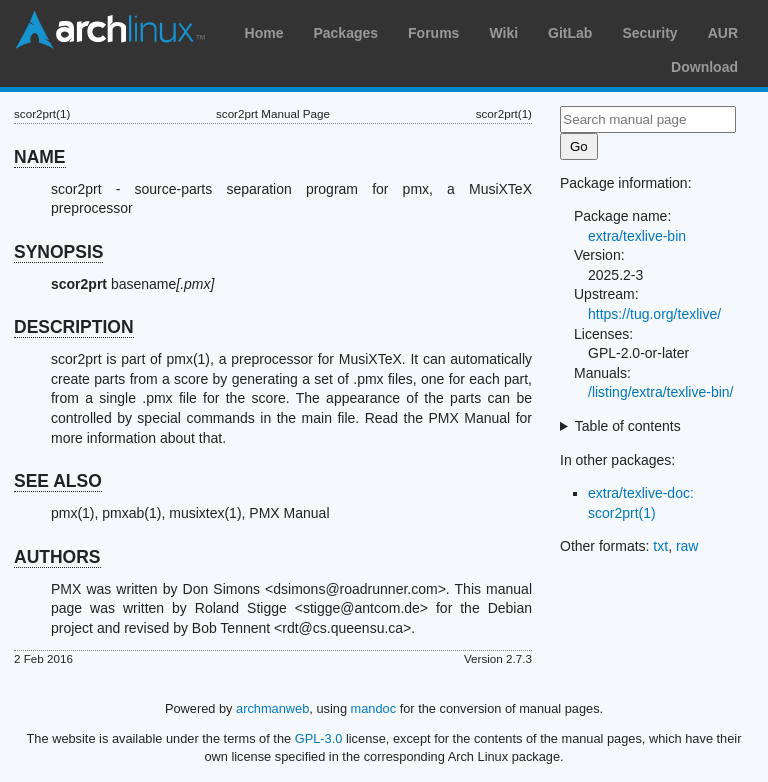 The width and height of the screenshot is (768, 782). Describe the element at coordinates (704, 67) in the screenshot. I see `Download` at that location.